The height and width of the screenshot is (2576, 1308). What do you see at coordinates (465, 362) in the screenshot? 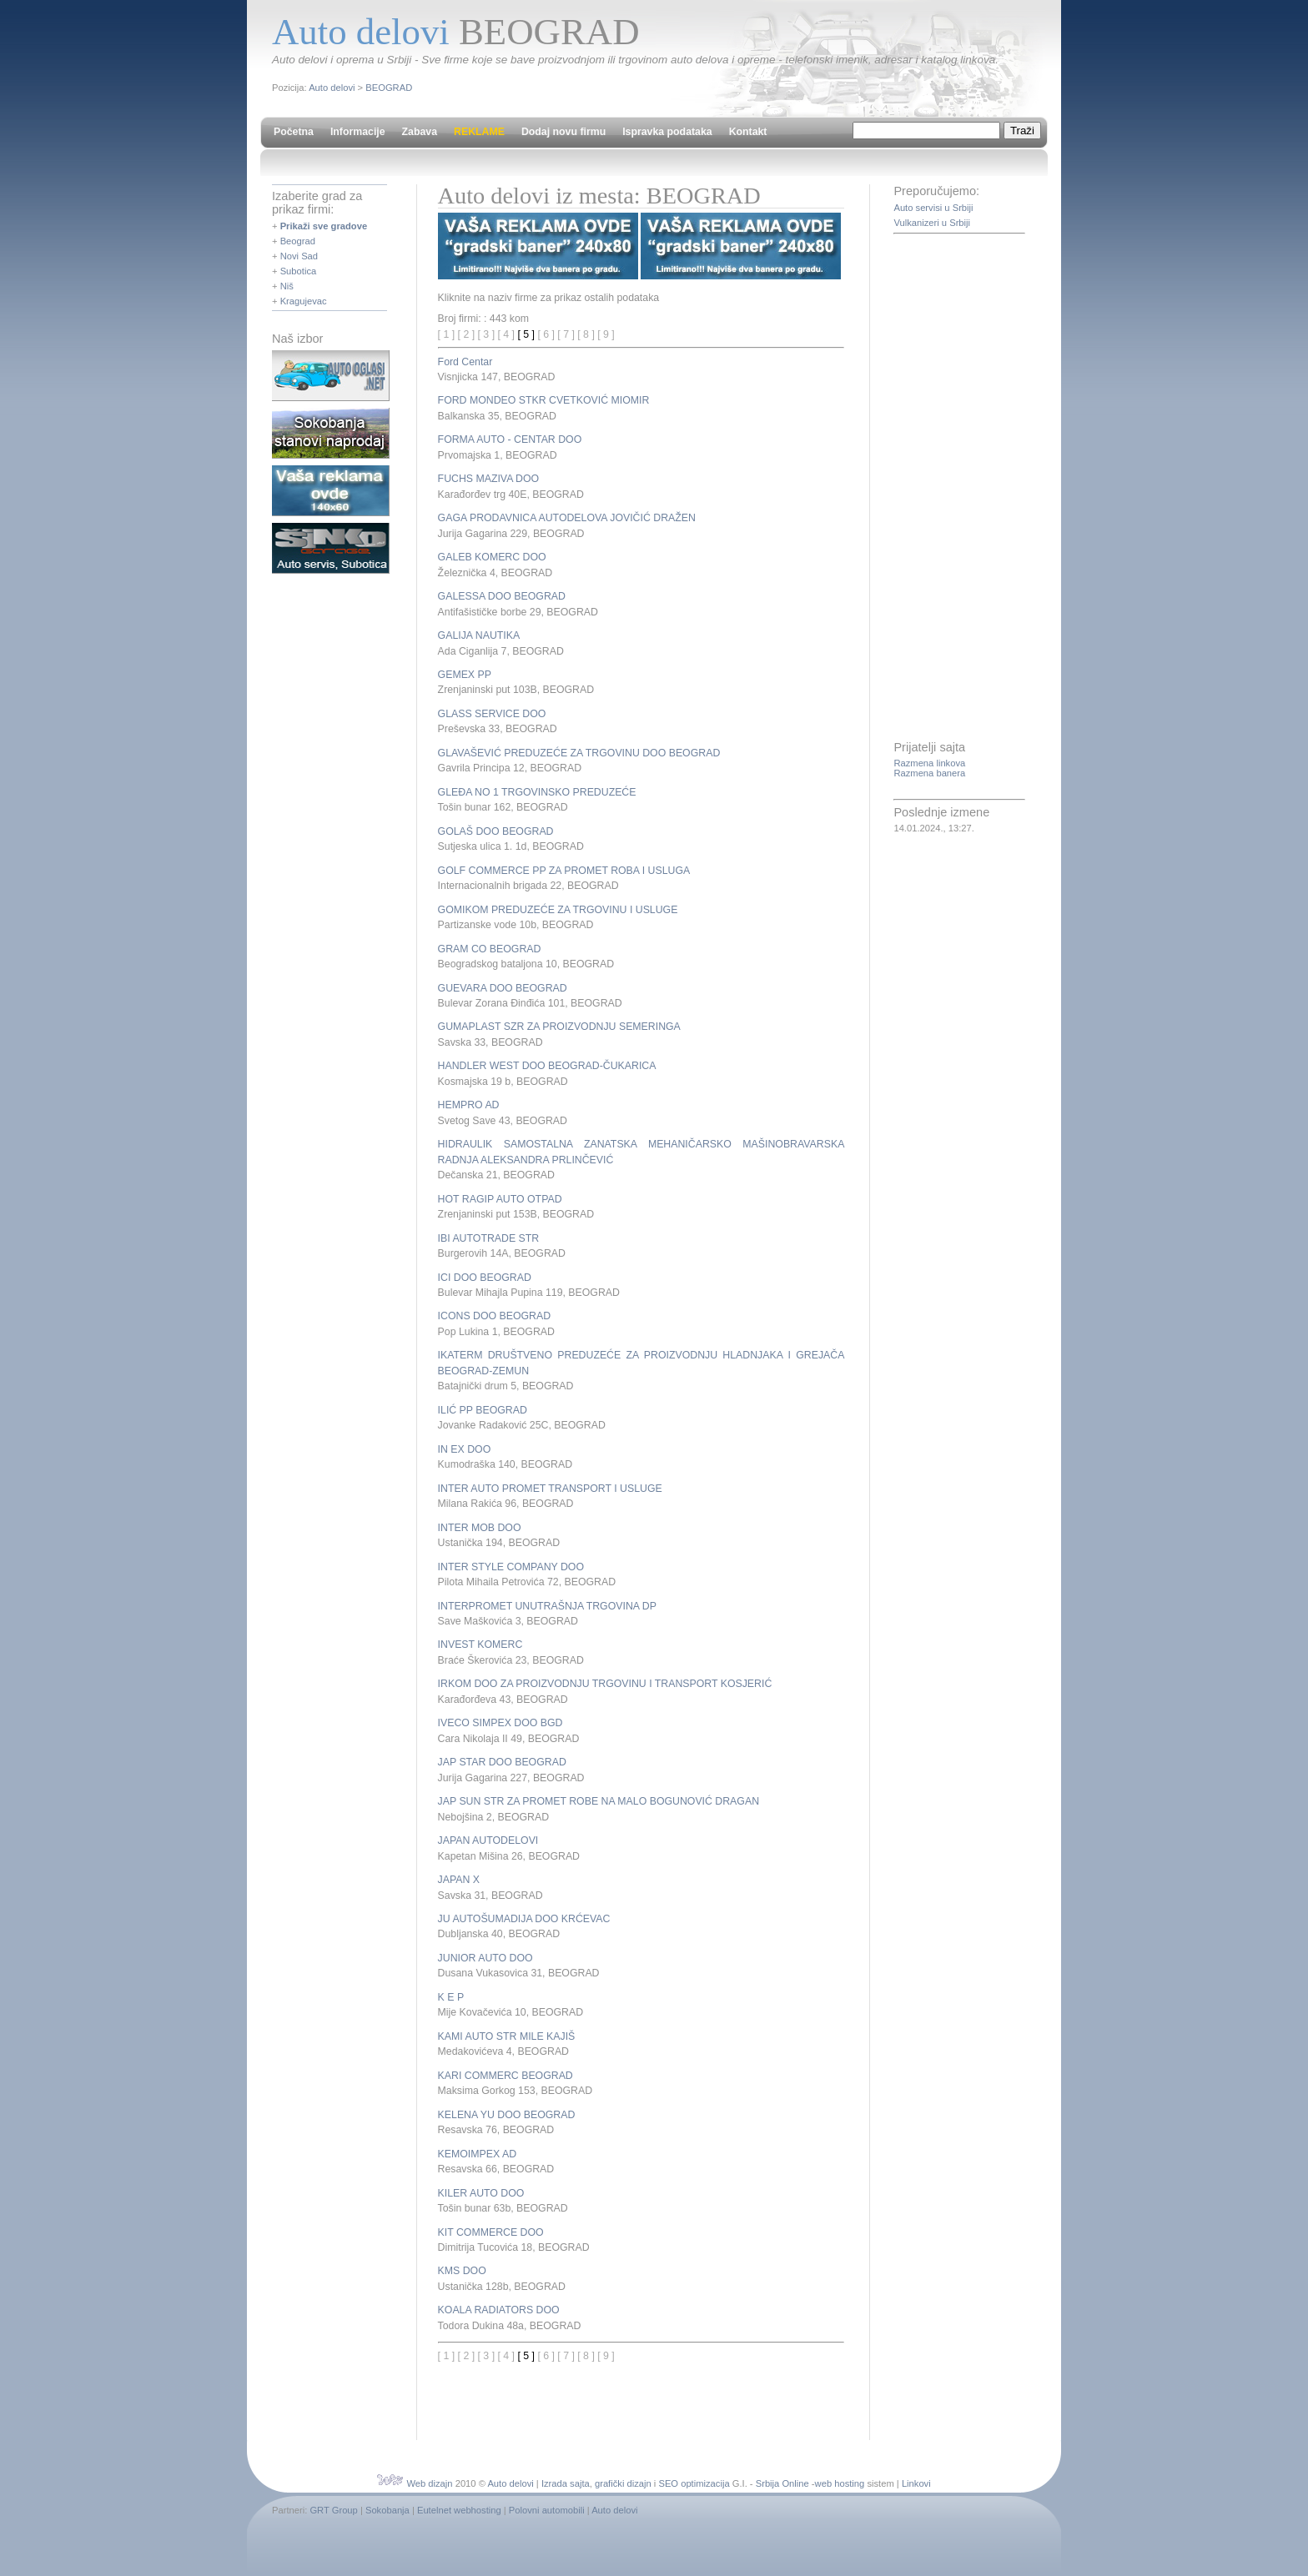
I see `Ford Centar` at bounding box center [465, 362].